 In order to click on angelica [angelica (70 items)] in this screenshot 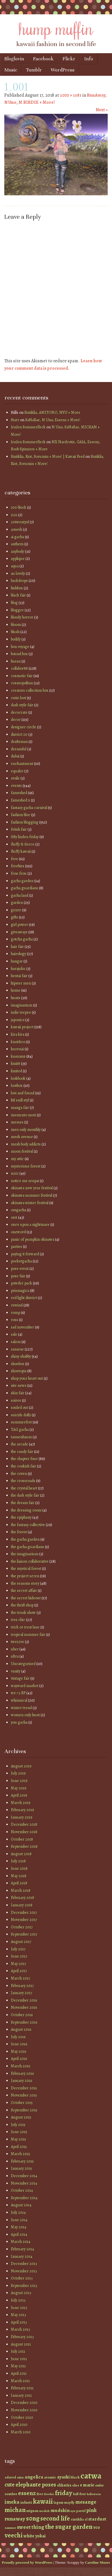, I will do `click(34, 2476)`.